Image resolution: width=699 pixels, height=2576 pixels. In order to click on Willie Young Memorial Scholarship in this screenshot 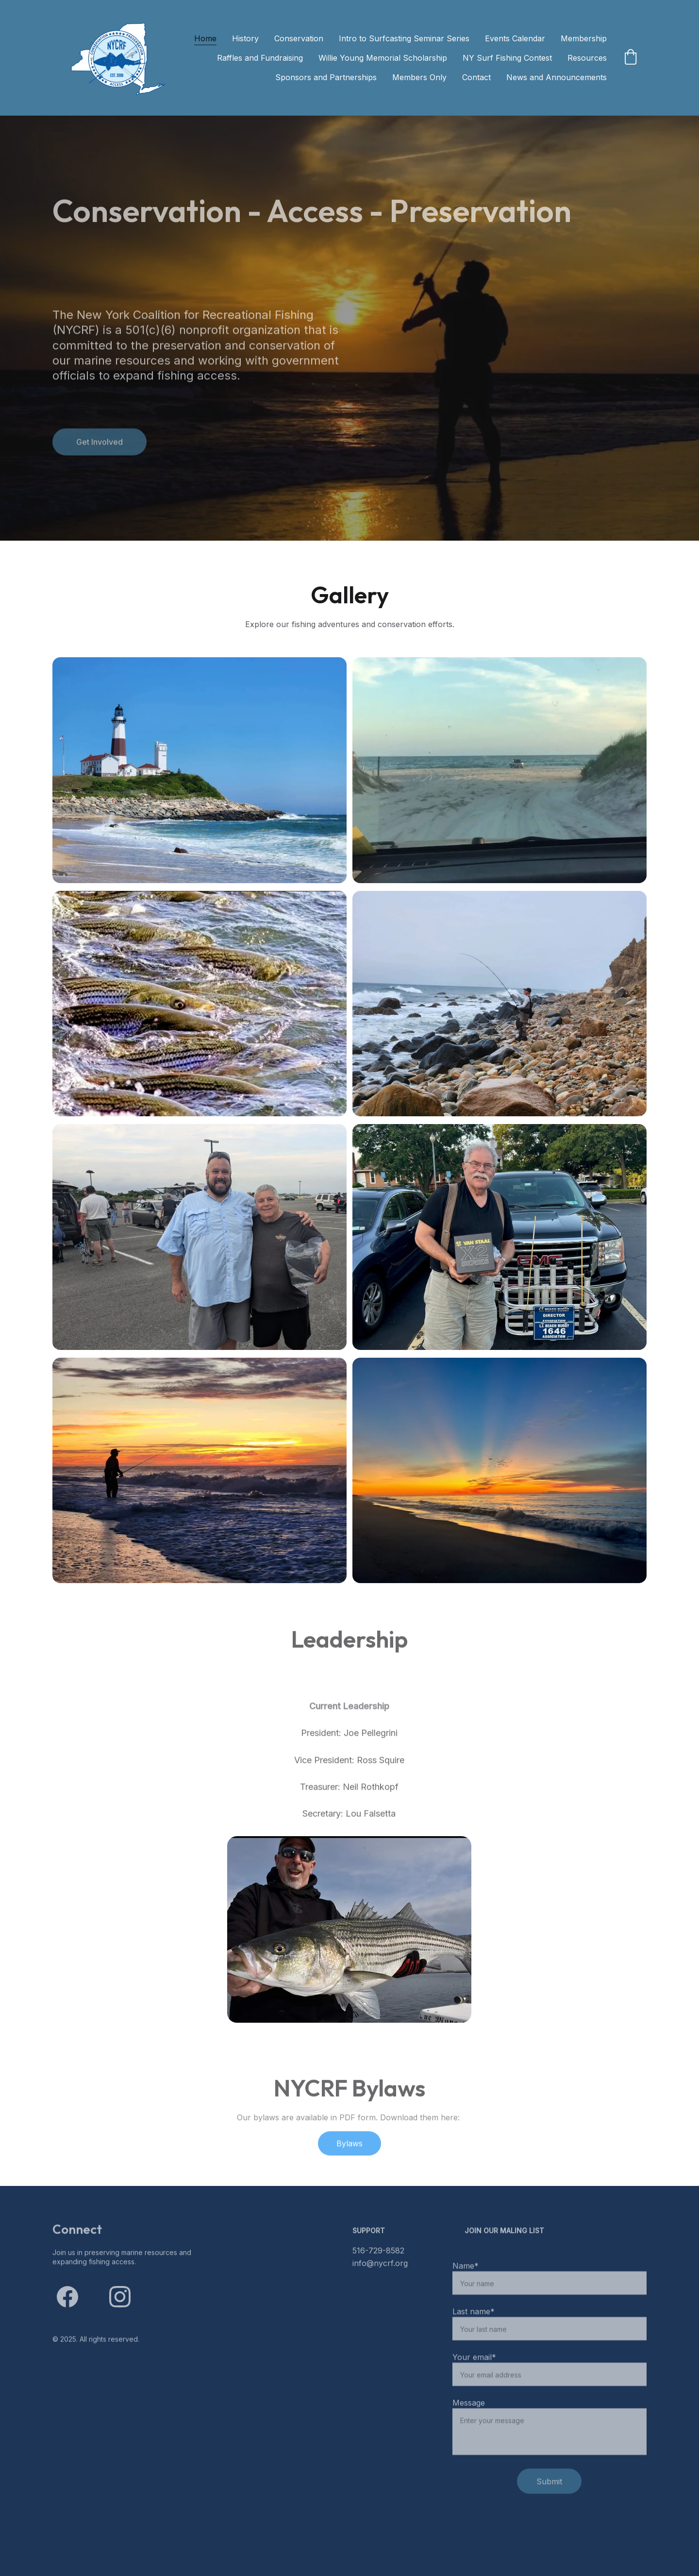, I will do `click(382, 58)`.